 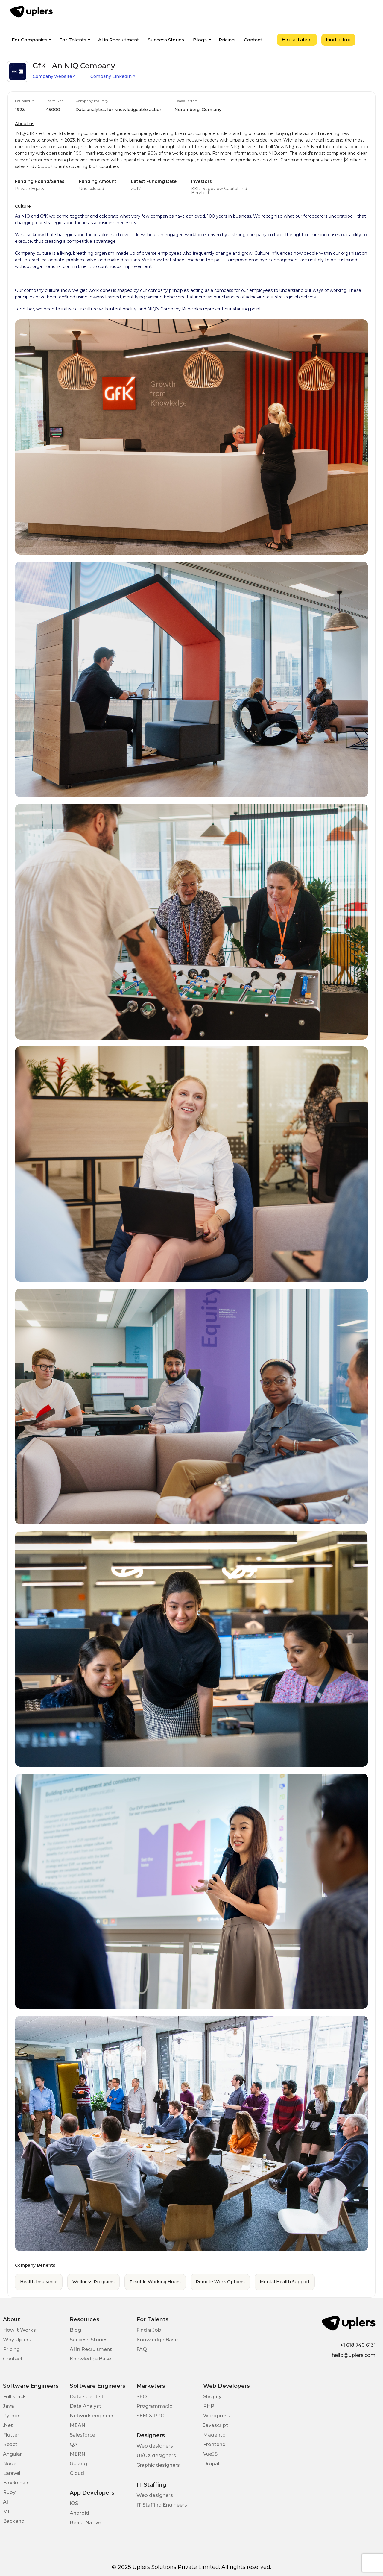 What do you see at coordinates (14, 2521) in the screenshot?
I see `Backend` at bounding box center [14, 2521].